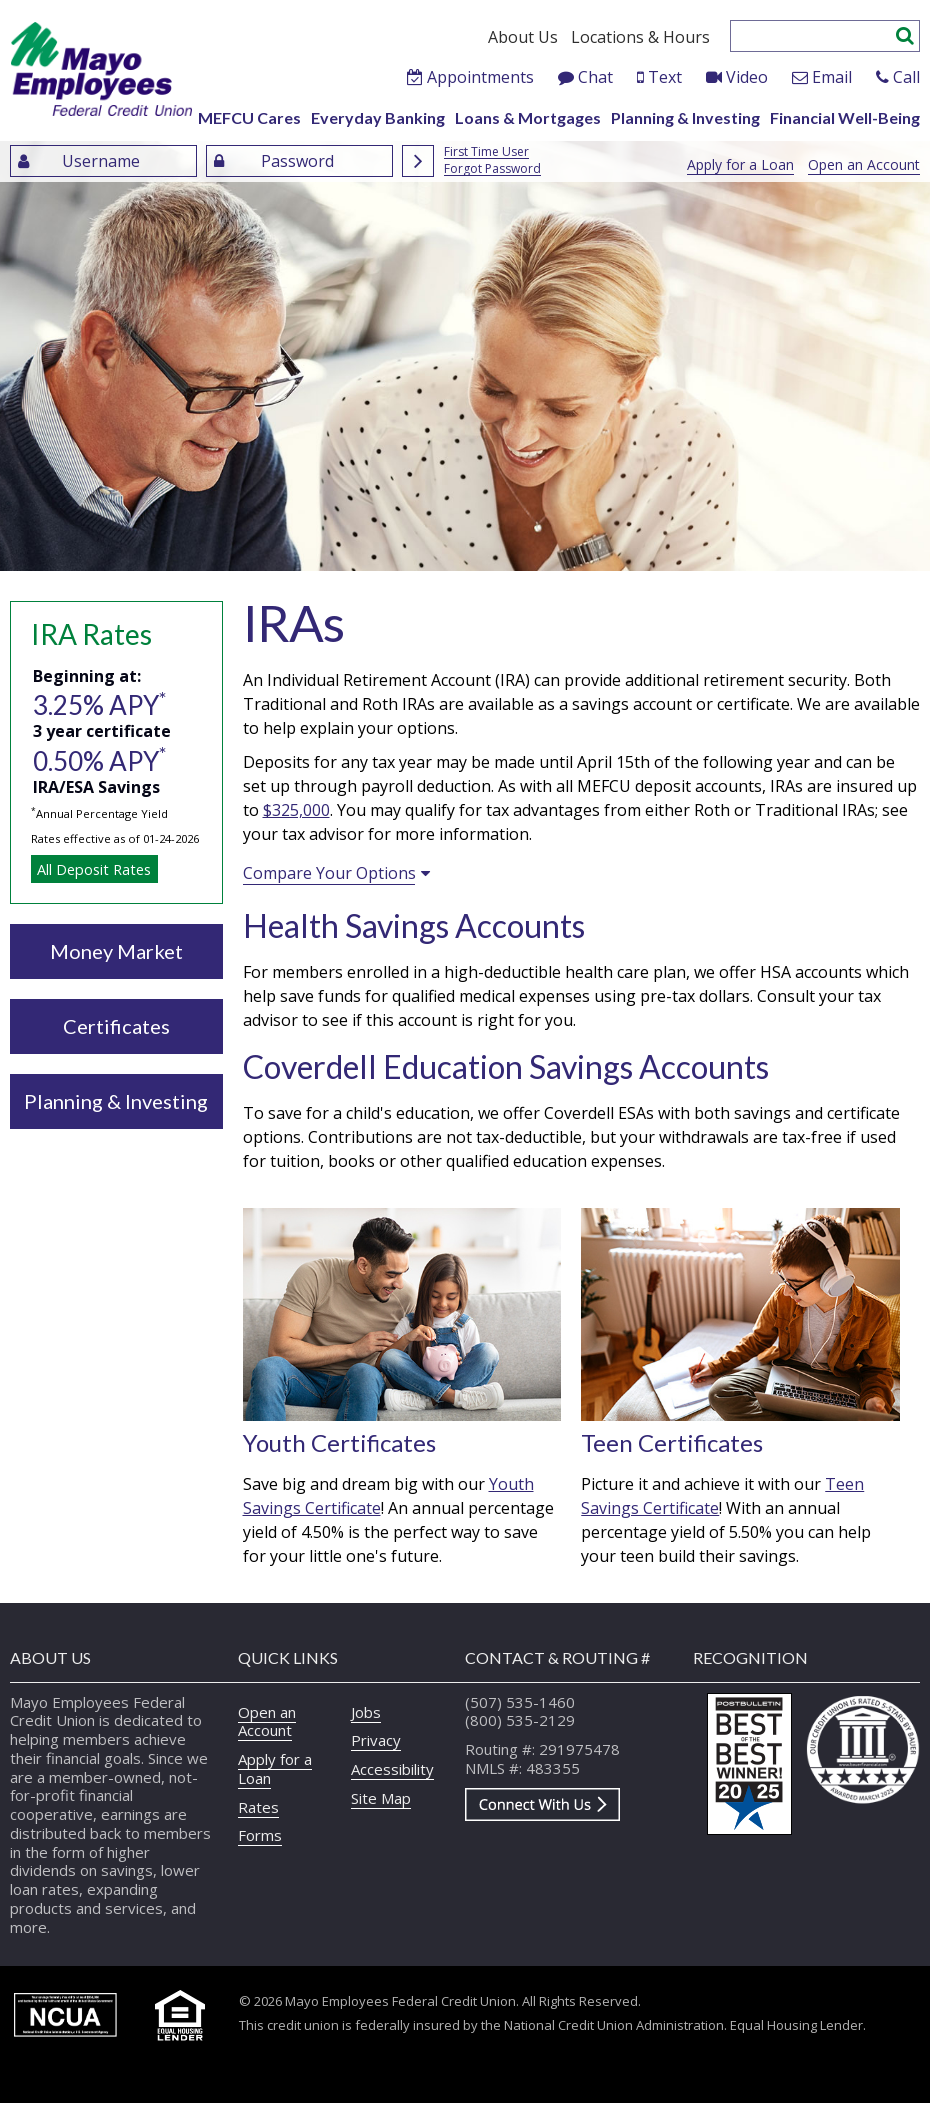 This screenshot has height=2103, width=930. I want to click on [Enter UserName], so click(103, 161).